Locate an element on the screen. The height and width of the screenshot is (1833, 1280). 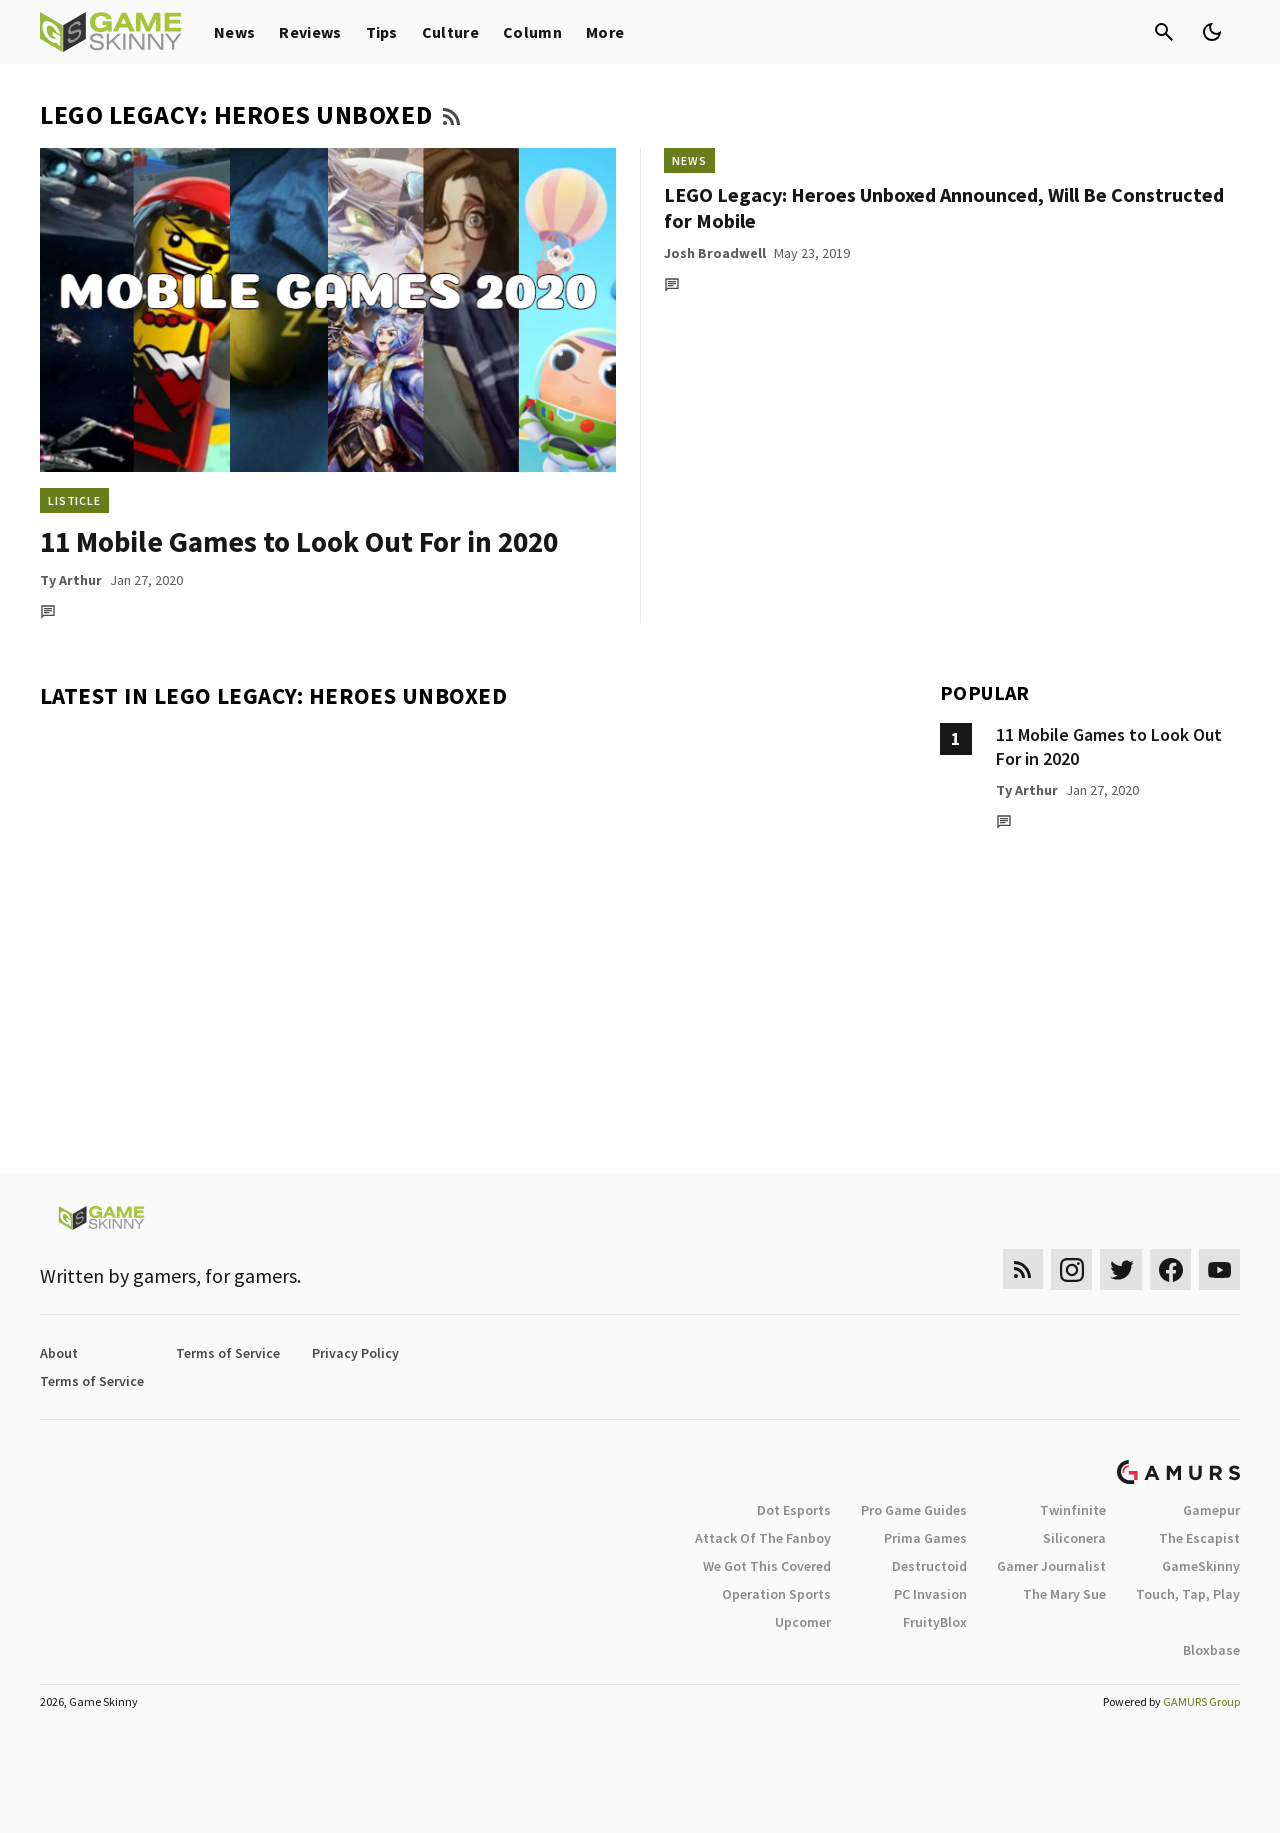
GAMURS Group is located at coordinates (1201, 1701).